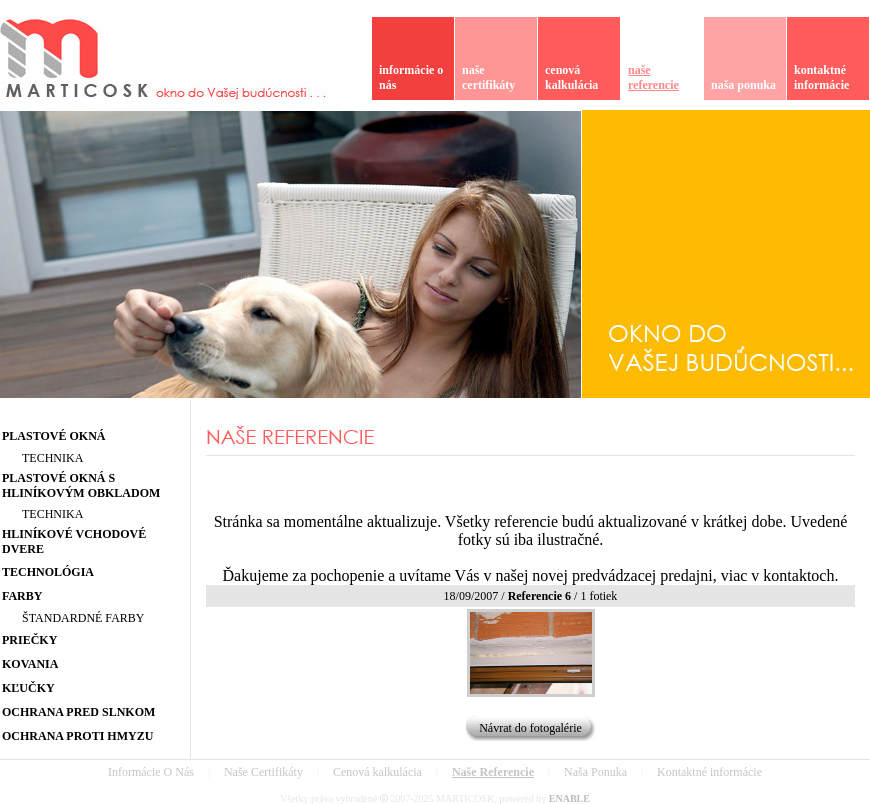 Image resolution: width=870 pixels, height=804 pixels. Describe the element at coordinates (530, 728) in the screenshot. I see `Návrat do fotogalérie` at that location.